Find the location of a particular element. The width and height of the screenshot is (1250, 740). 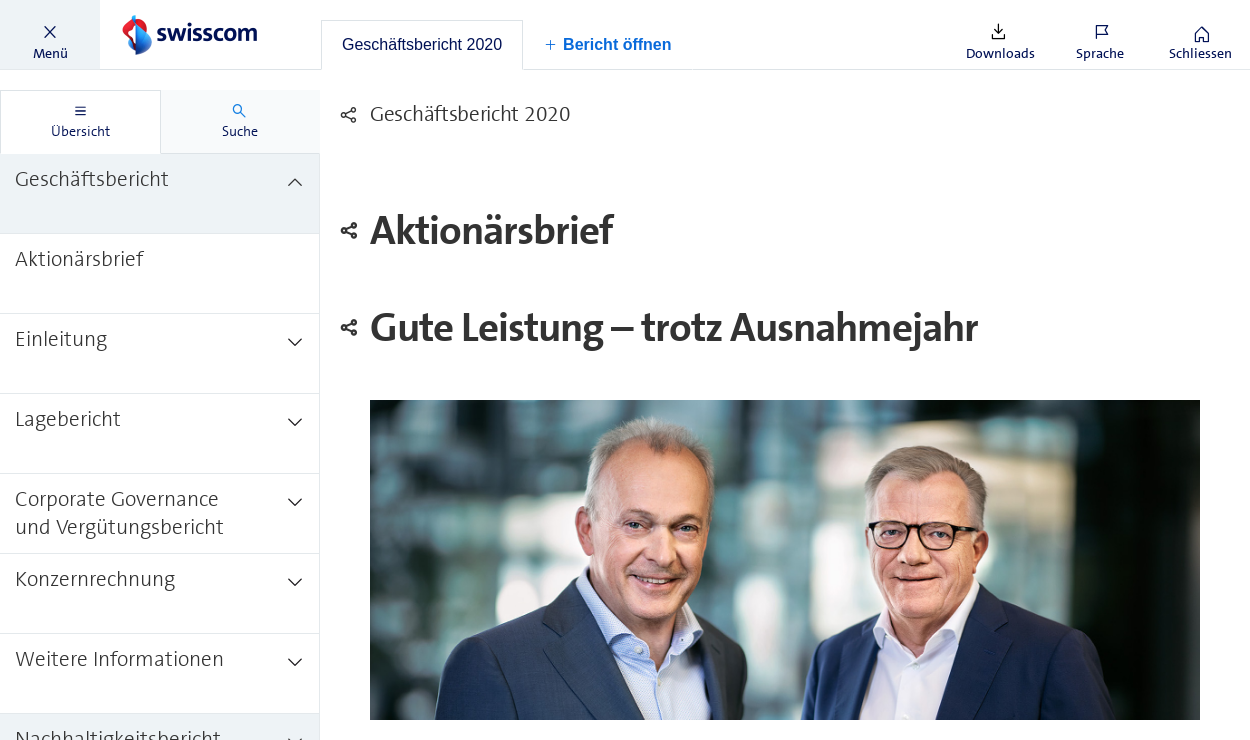

[button] is located at coordinates (50, 35).